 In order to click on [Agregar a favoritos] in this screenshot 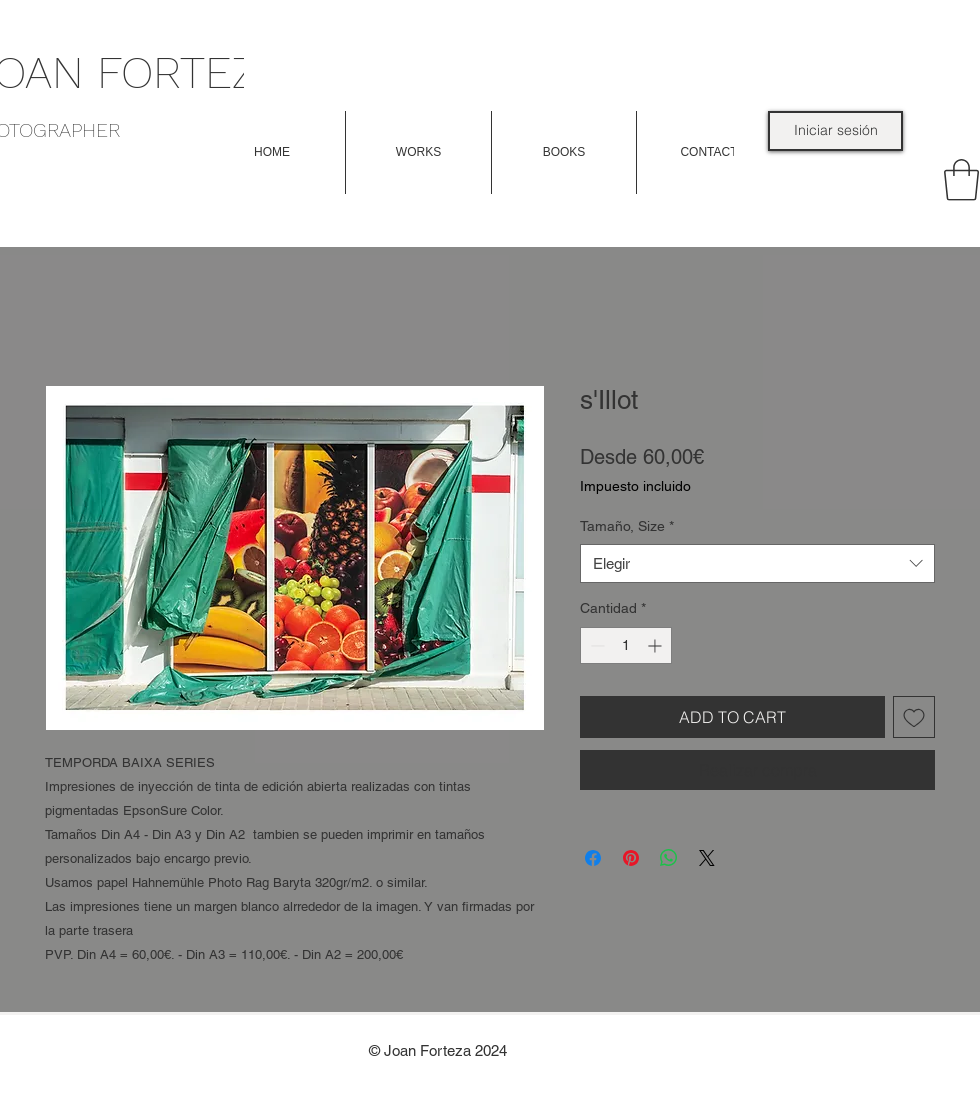, I will do `click(914, 717)`.